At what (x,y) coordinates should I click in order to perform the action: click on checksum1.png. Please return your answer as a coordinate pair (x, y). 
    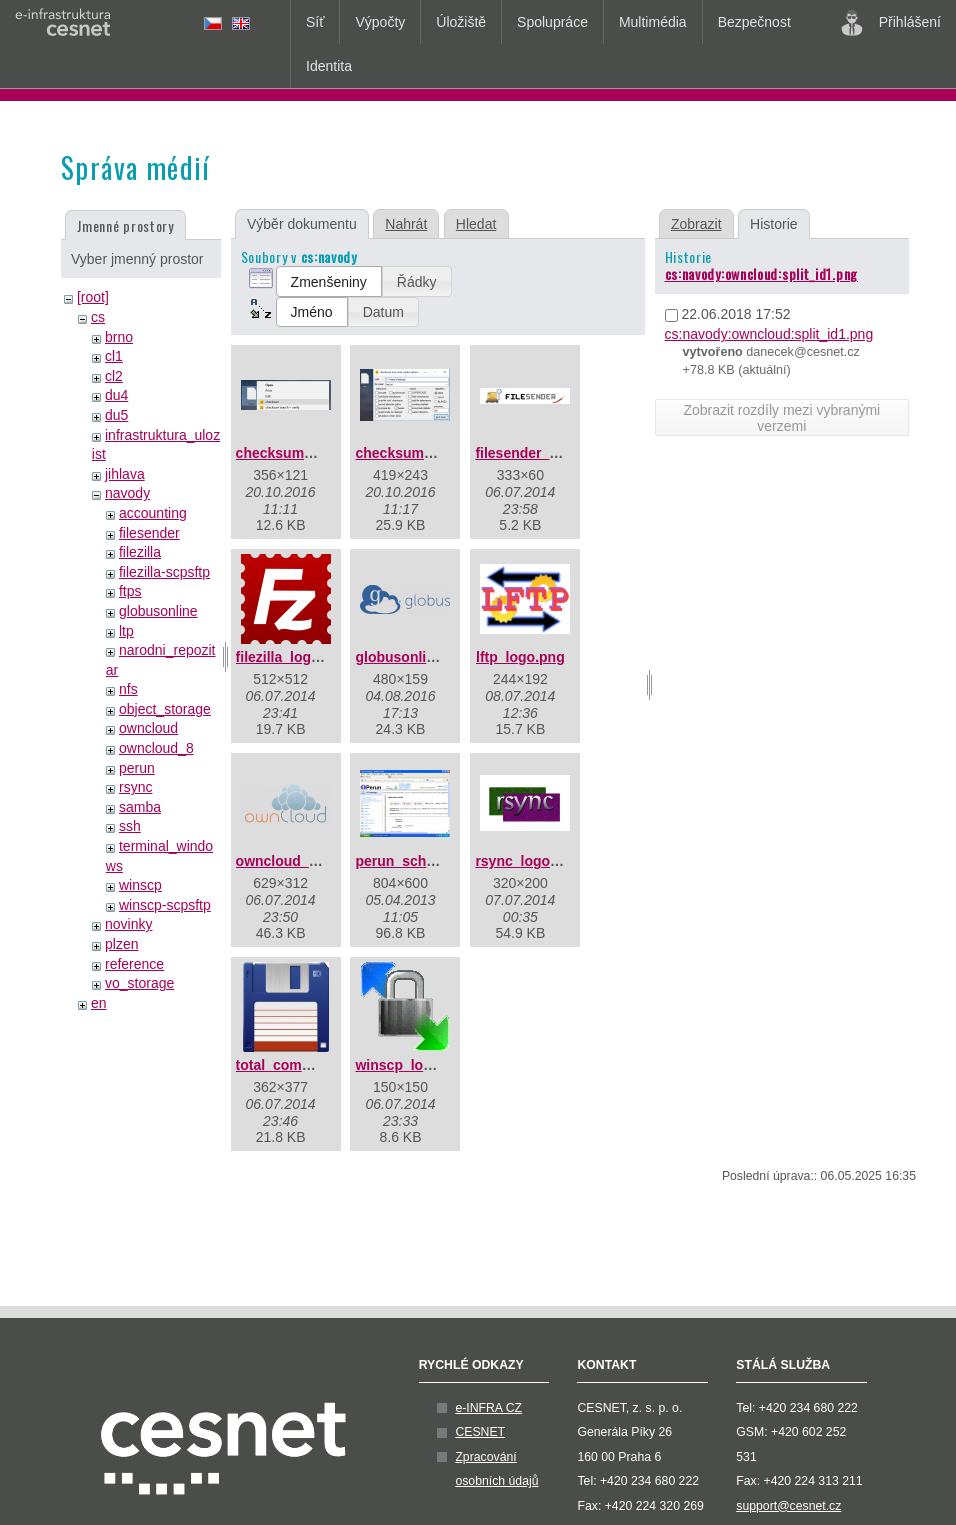
    Looking at the image, I should click on (289, 453).